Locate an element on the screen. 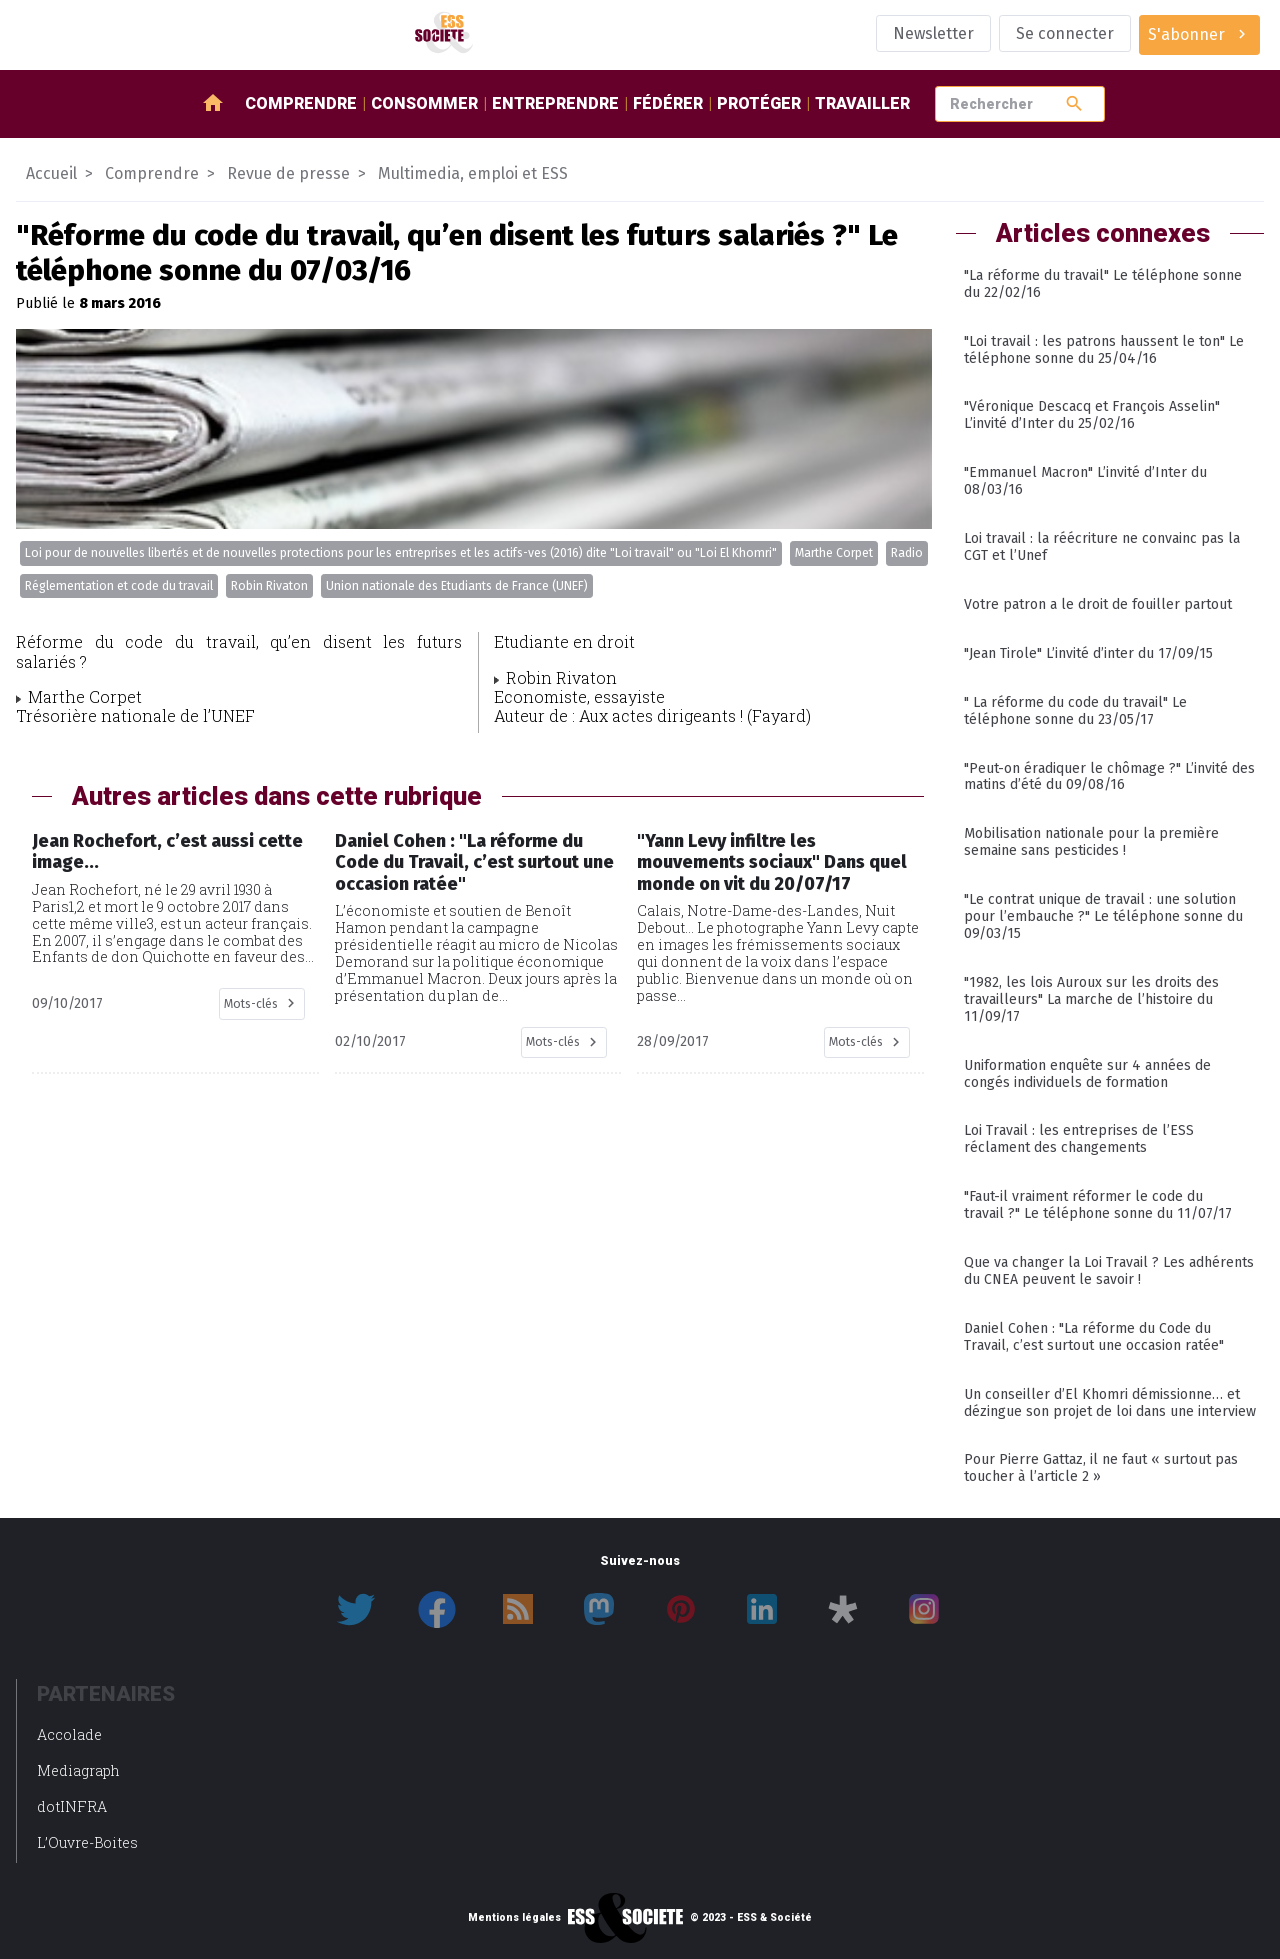 The image size is (1280, 1959). "Peut-on éradiquer le chômage ?" L’invité des matins d’été du 09/08/16 is located at coordinates (1109, 777).